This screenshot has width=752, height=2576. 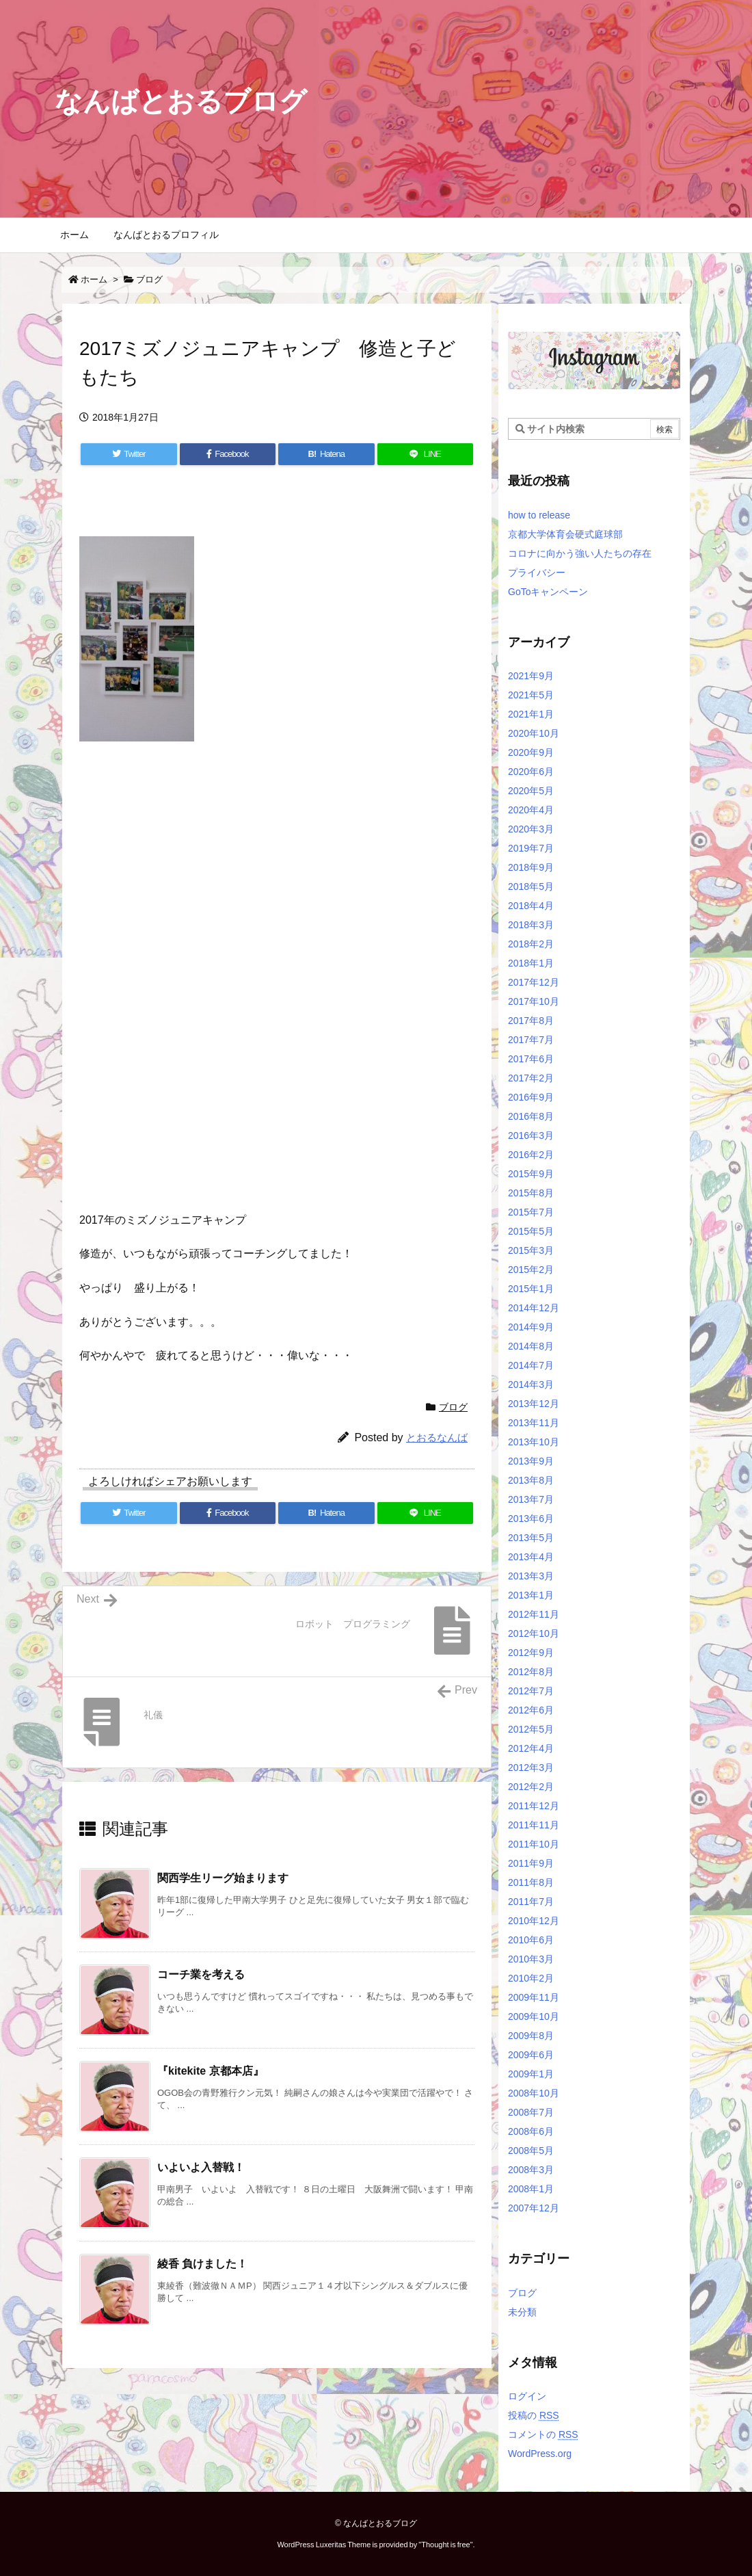 I want to click on 2009年6月, so click(x=531, y=2054).